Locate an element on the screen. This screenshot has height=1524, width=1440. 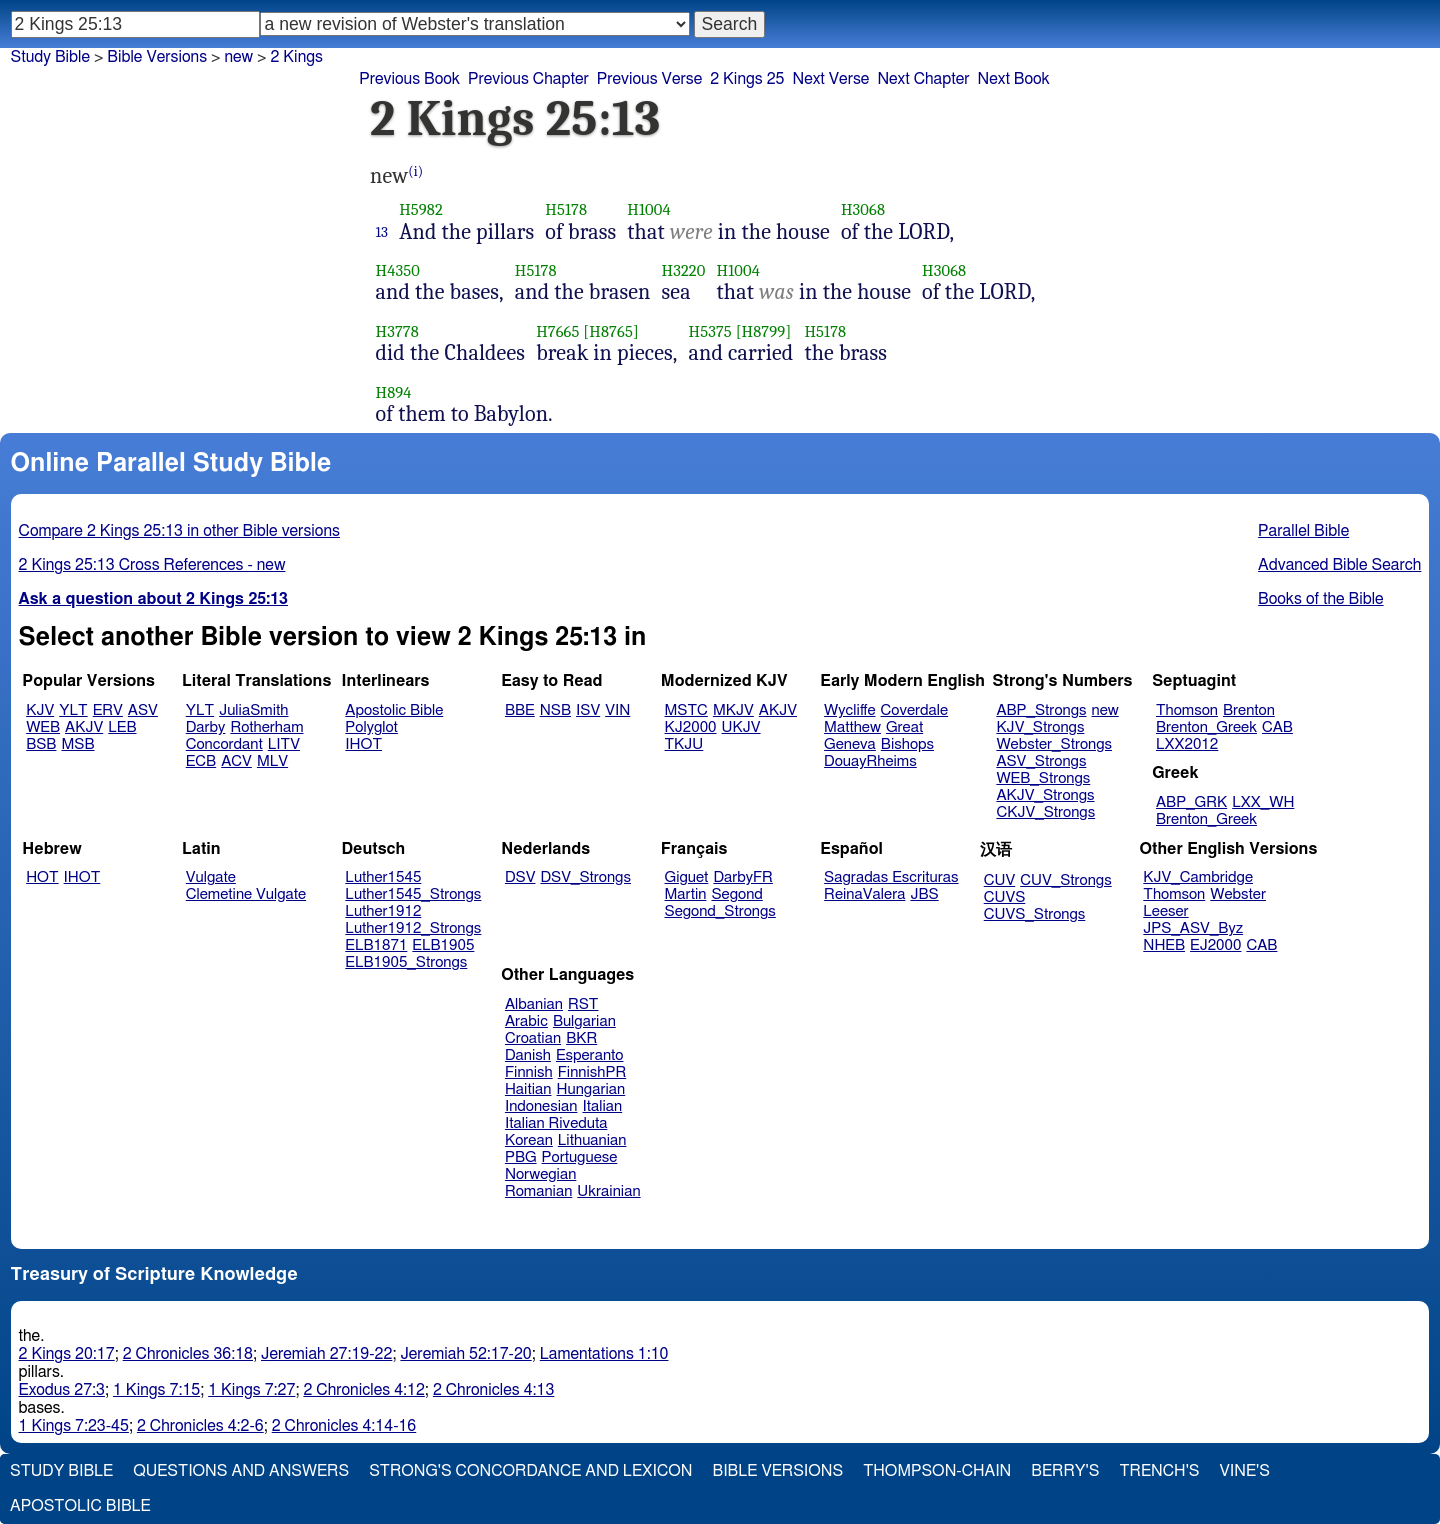
Luther1912 is located at coordinates (383, 911).